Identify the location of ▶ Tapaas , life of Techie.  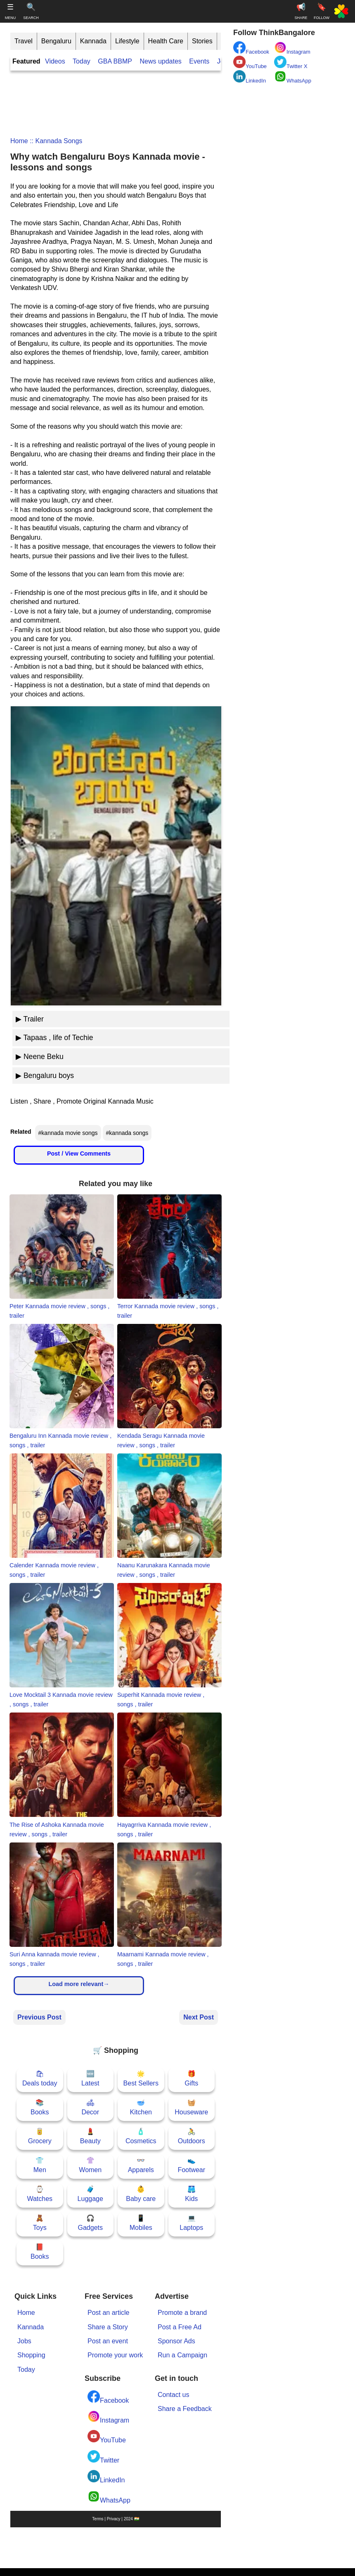
(54, 1037).